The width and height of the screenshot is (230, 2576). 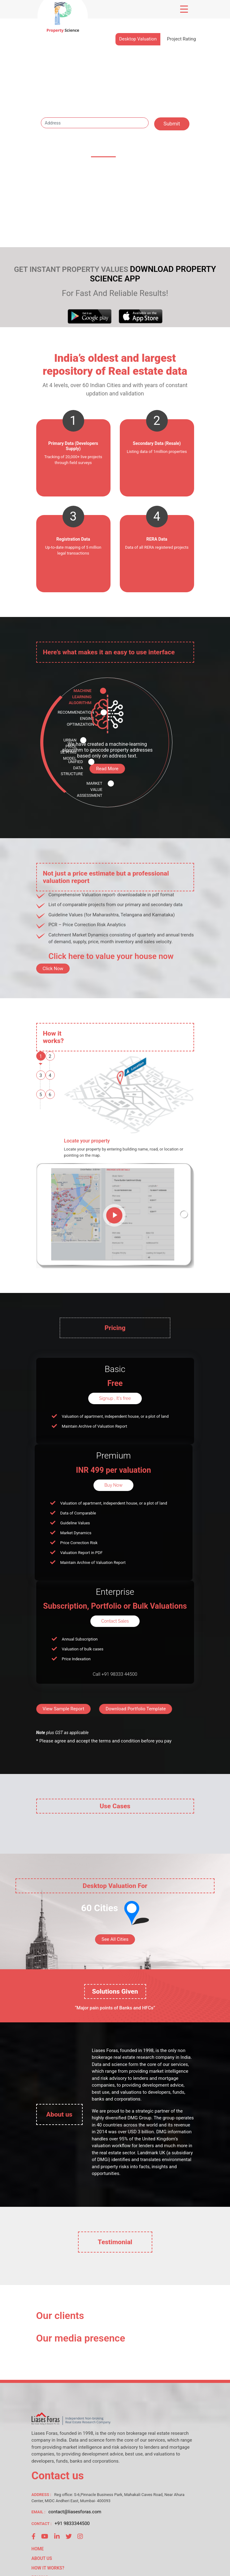 What do you see at coordinates (64, 1709) in the screenshot?
I see `View Sample Report` at bounding box center [64, 1709].